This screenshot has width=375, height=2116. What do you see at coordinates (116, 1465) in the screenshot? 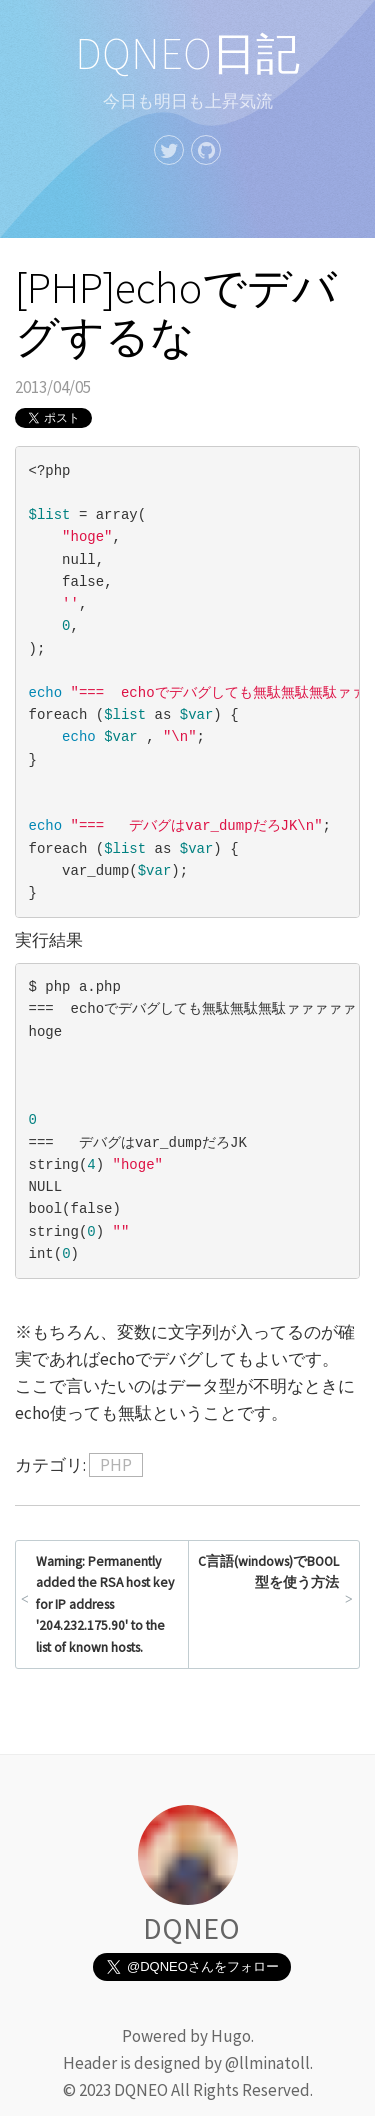
I see `PHP` at bounding box center [116, 1465].